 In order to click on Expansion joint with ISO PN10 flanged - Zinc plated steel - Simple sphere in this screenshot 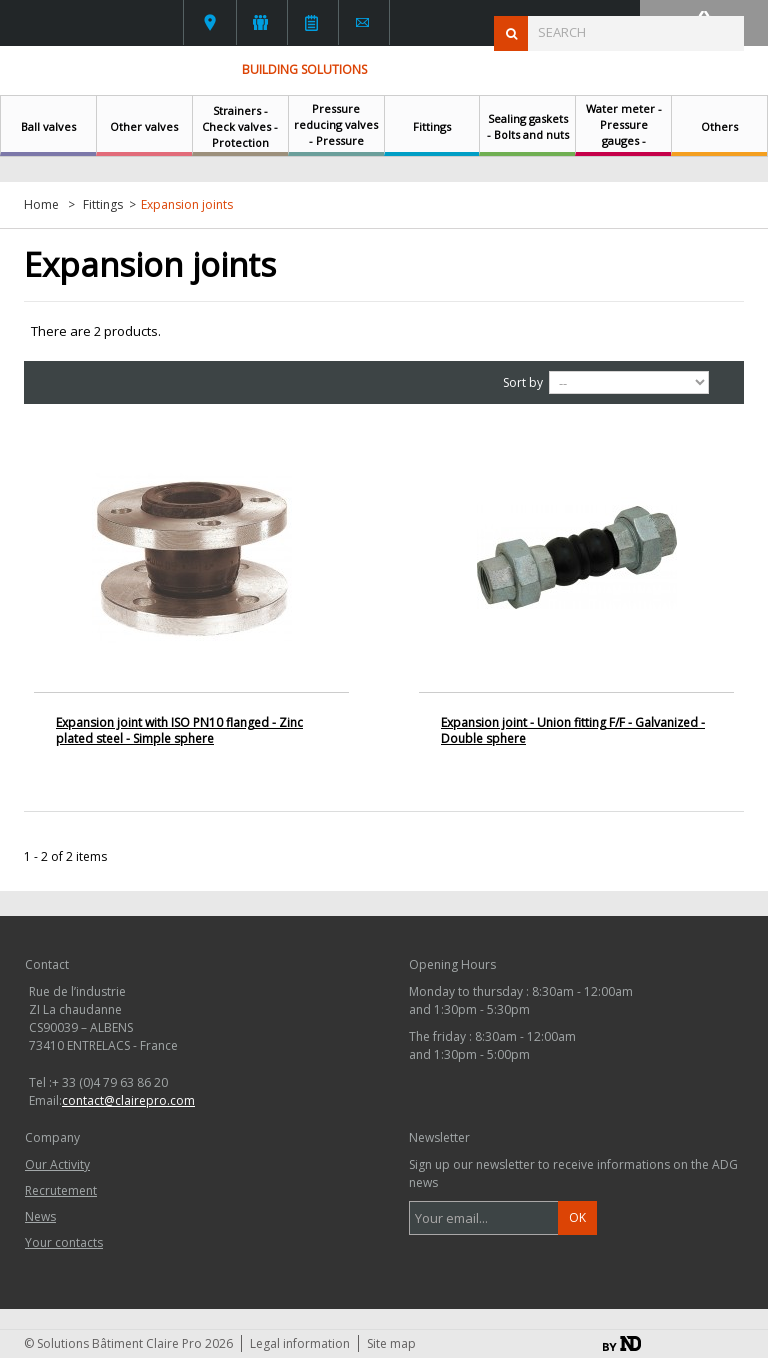, I will do `click(179, 730)`.